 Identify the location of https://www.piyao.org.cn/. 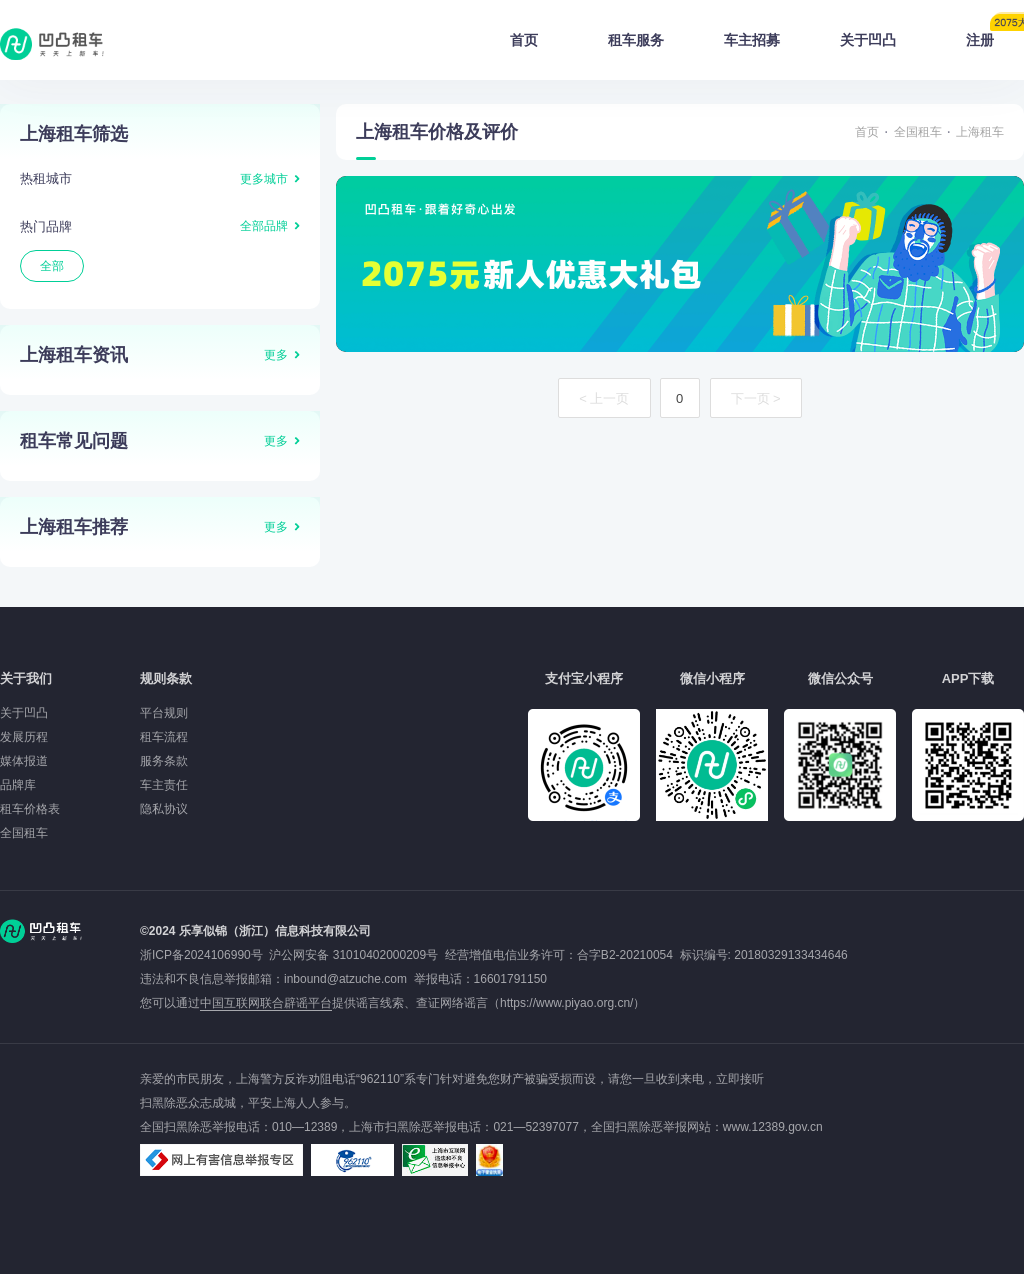
(566, 1003).